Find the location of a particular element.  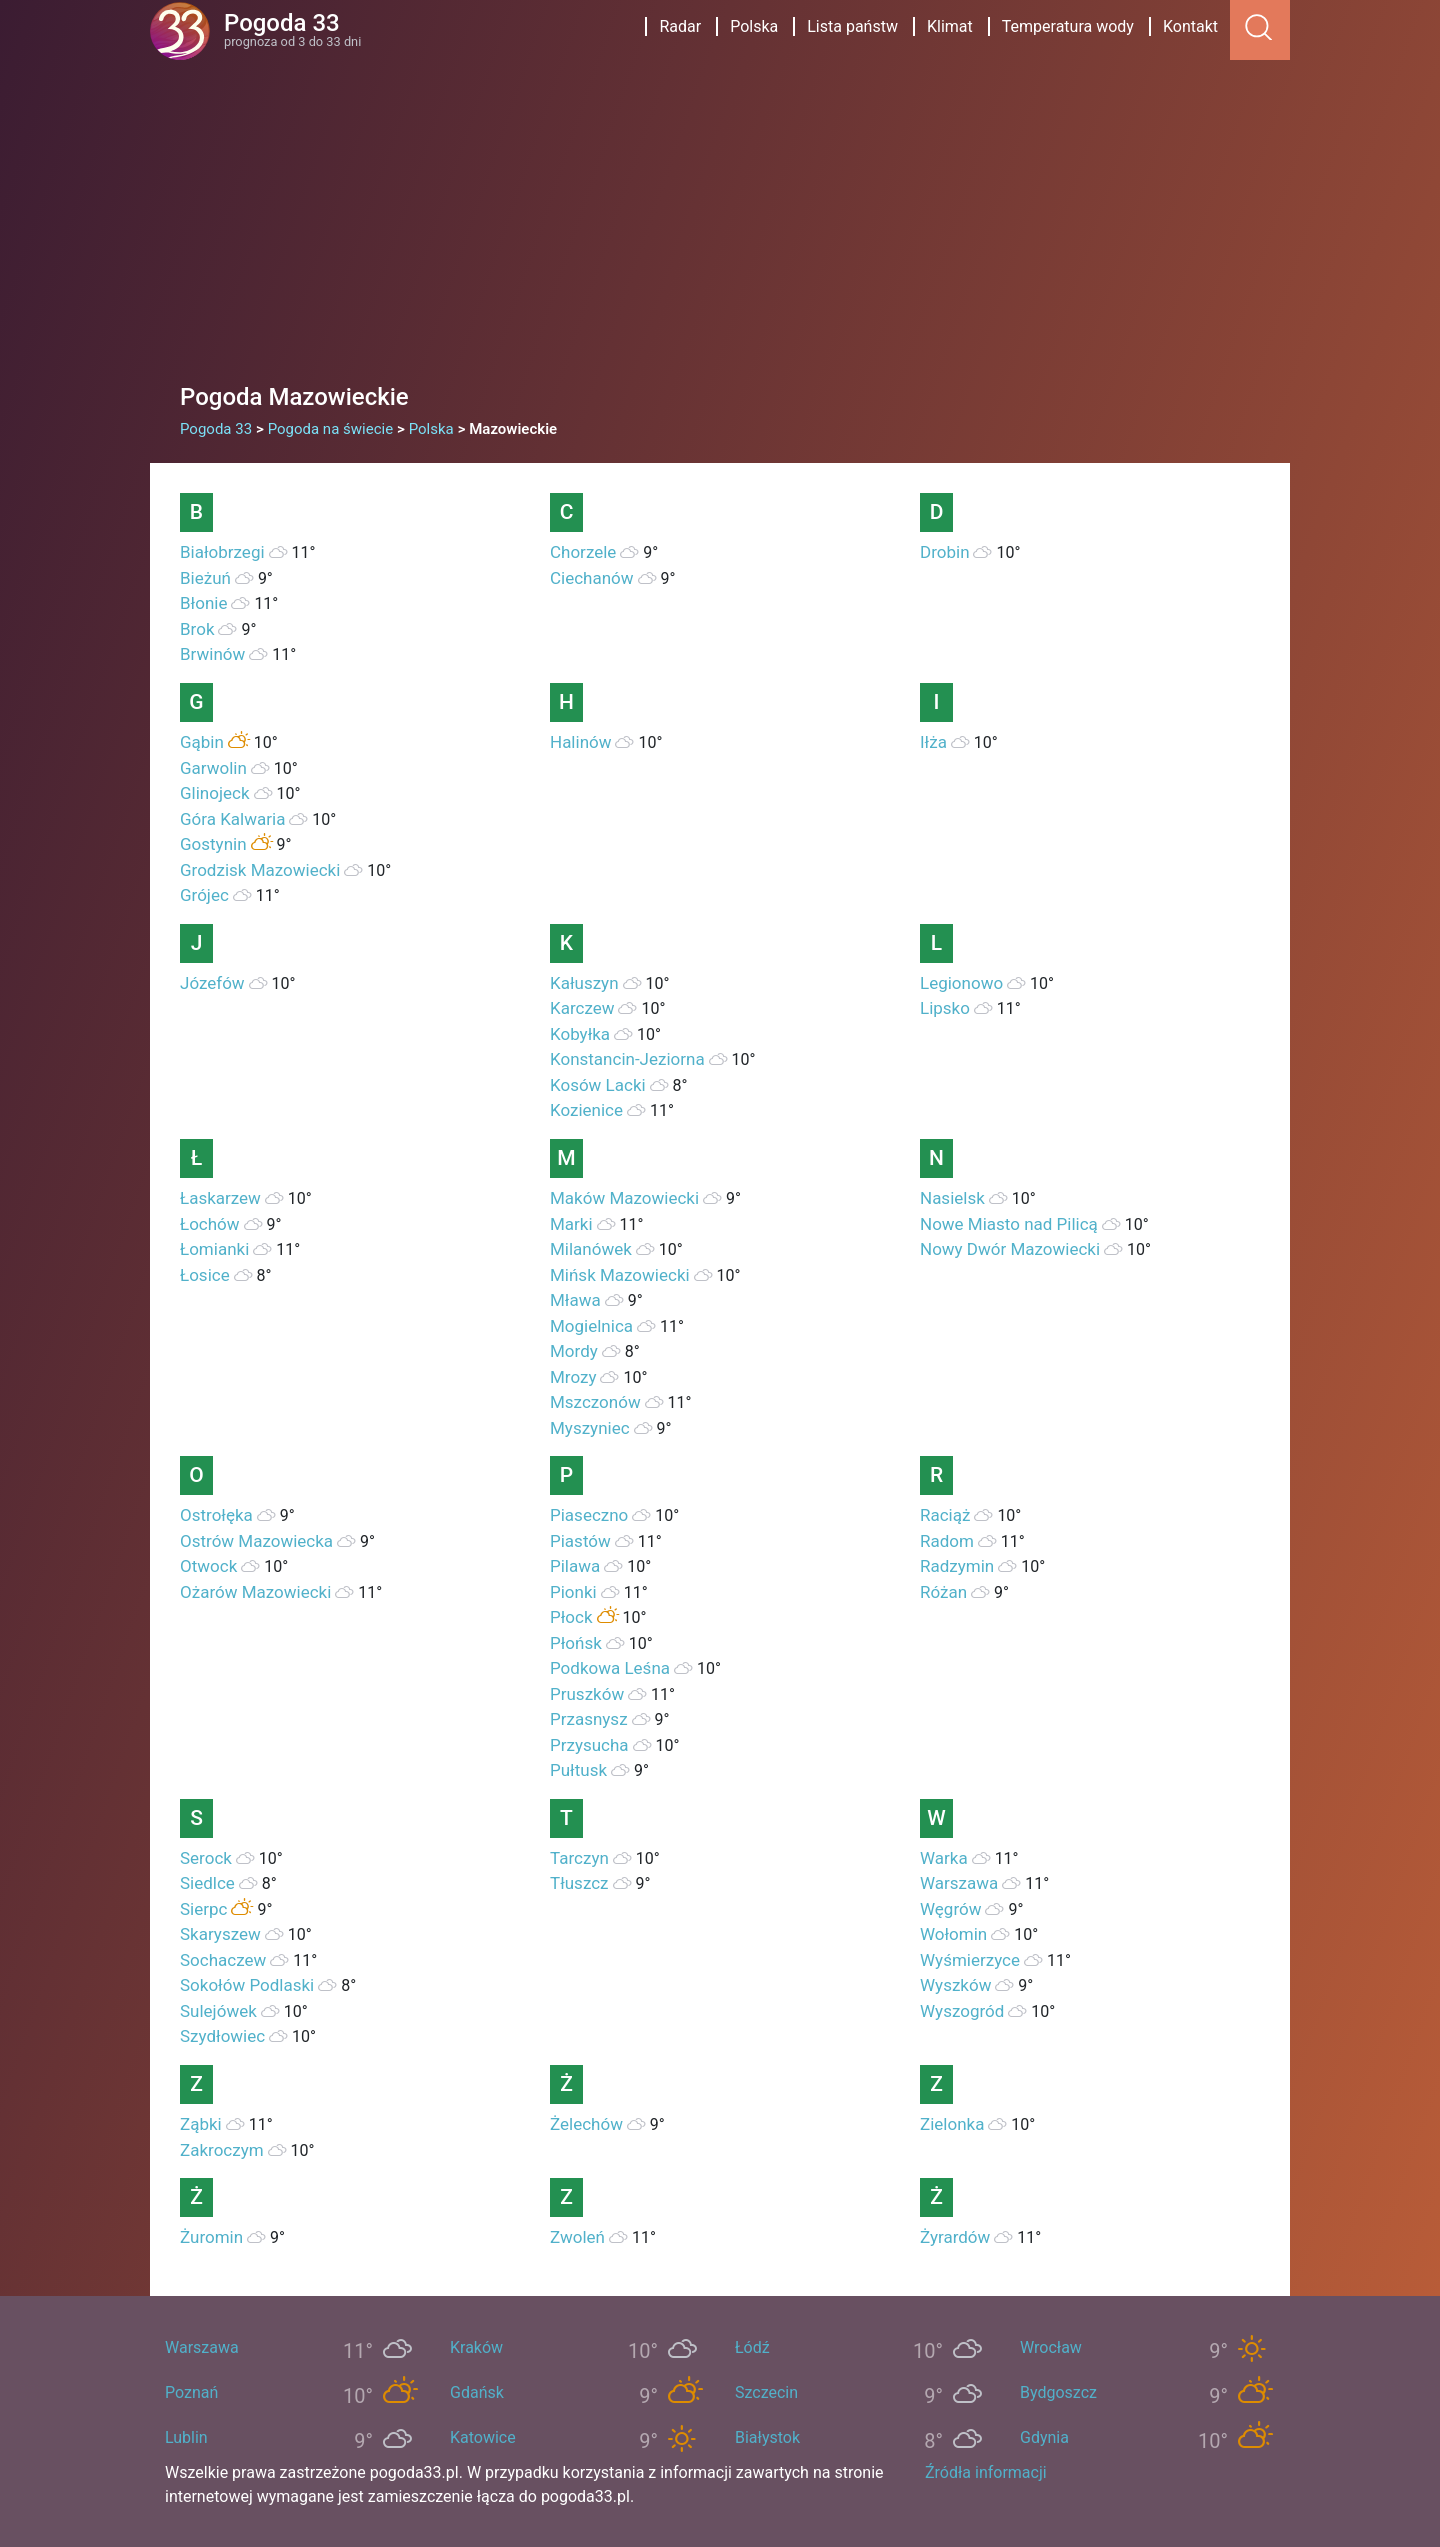

Błonie is located at coordinates (203, 603).